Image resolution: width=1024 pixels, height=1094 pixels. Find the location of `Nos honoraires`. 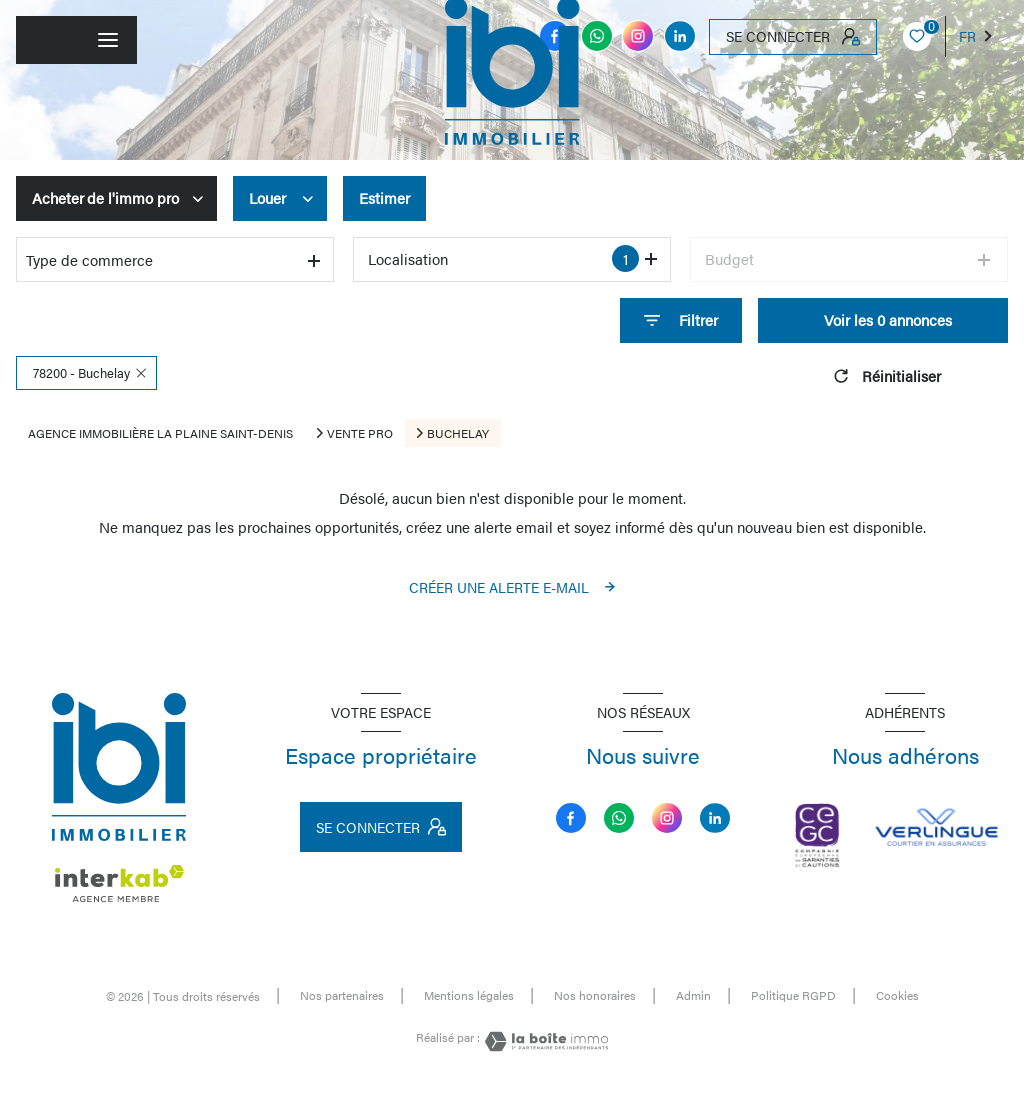

Nos honoraires is located at coordinates (595, 995).